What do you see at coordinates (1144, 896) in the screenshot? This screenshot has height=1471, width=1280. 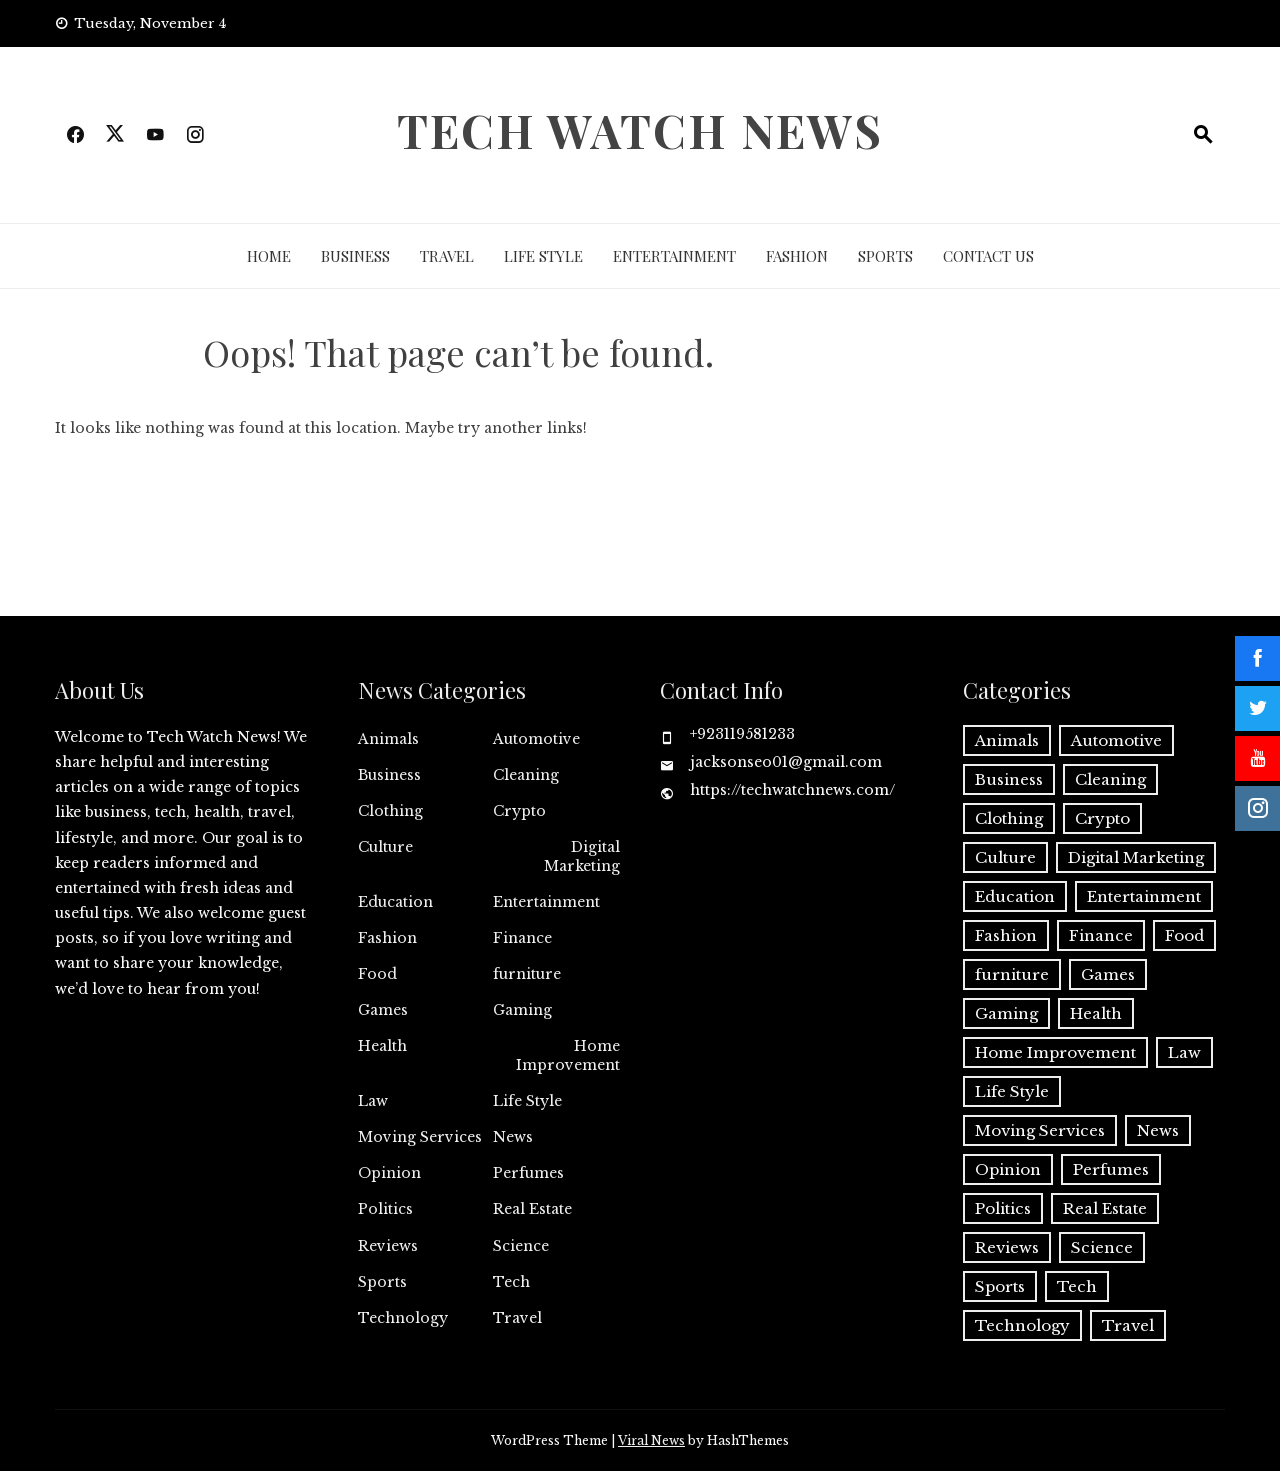 I see `Entertainment [Entertainment (14 items)]` at bounding box center [1144, 896].